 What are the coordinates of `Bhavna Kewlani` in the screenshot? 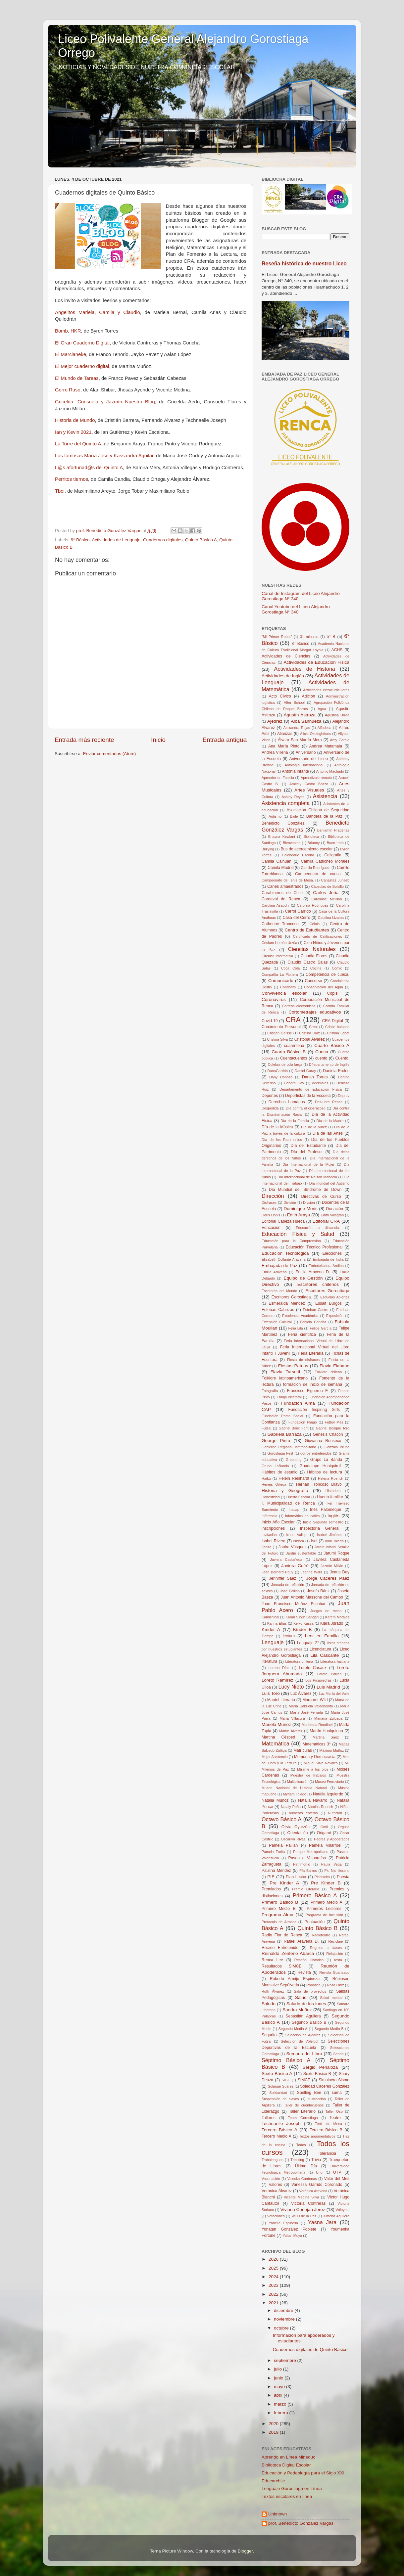 It's located at (281, 836).